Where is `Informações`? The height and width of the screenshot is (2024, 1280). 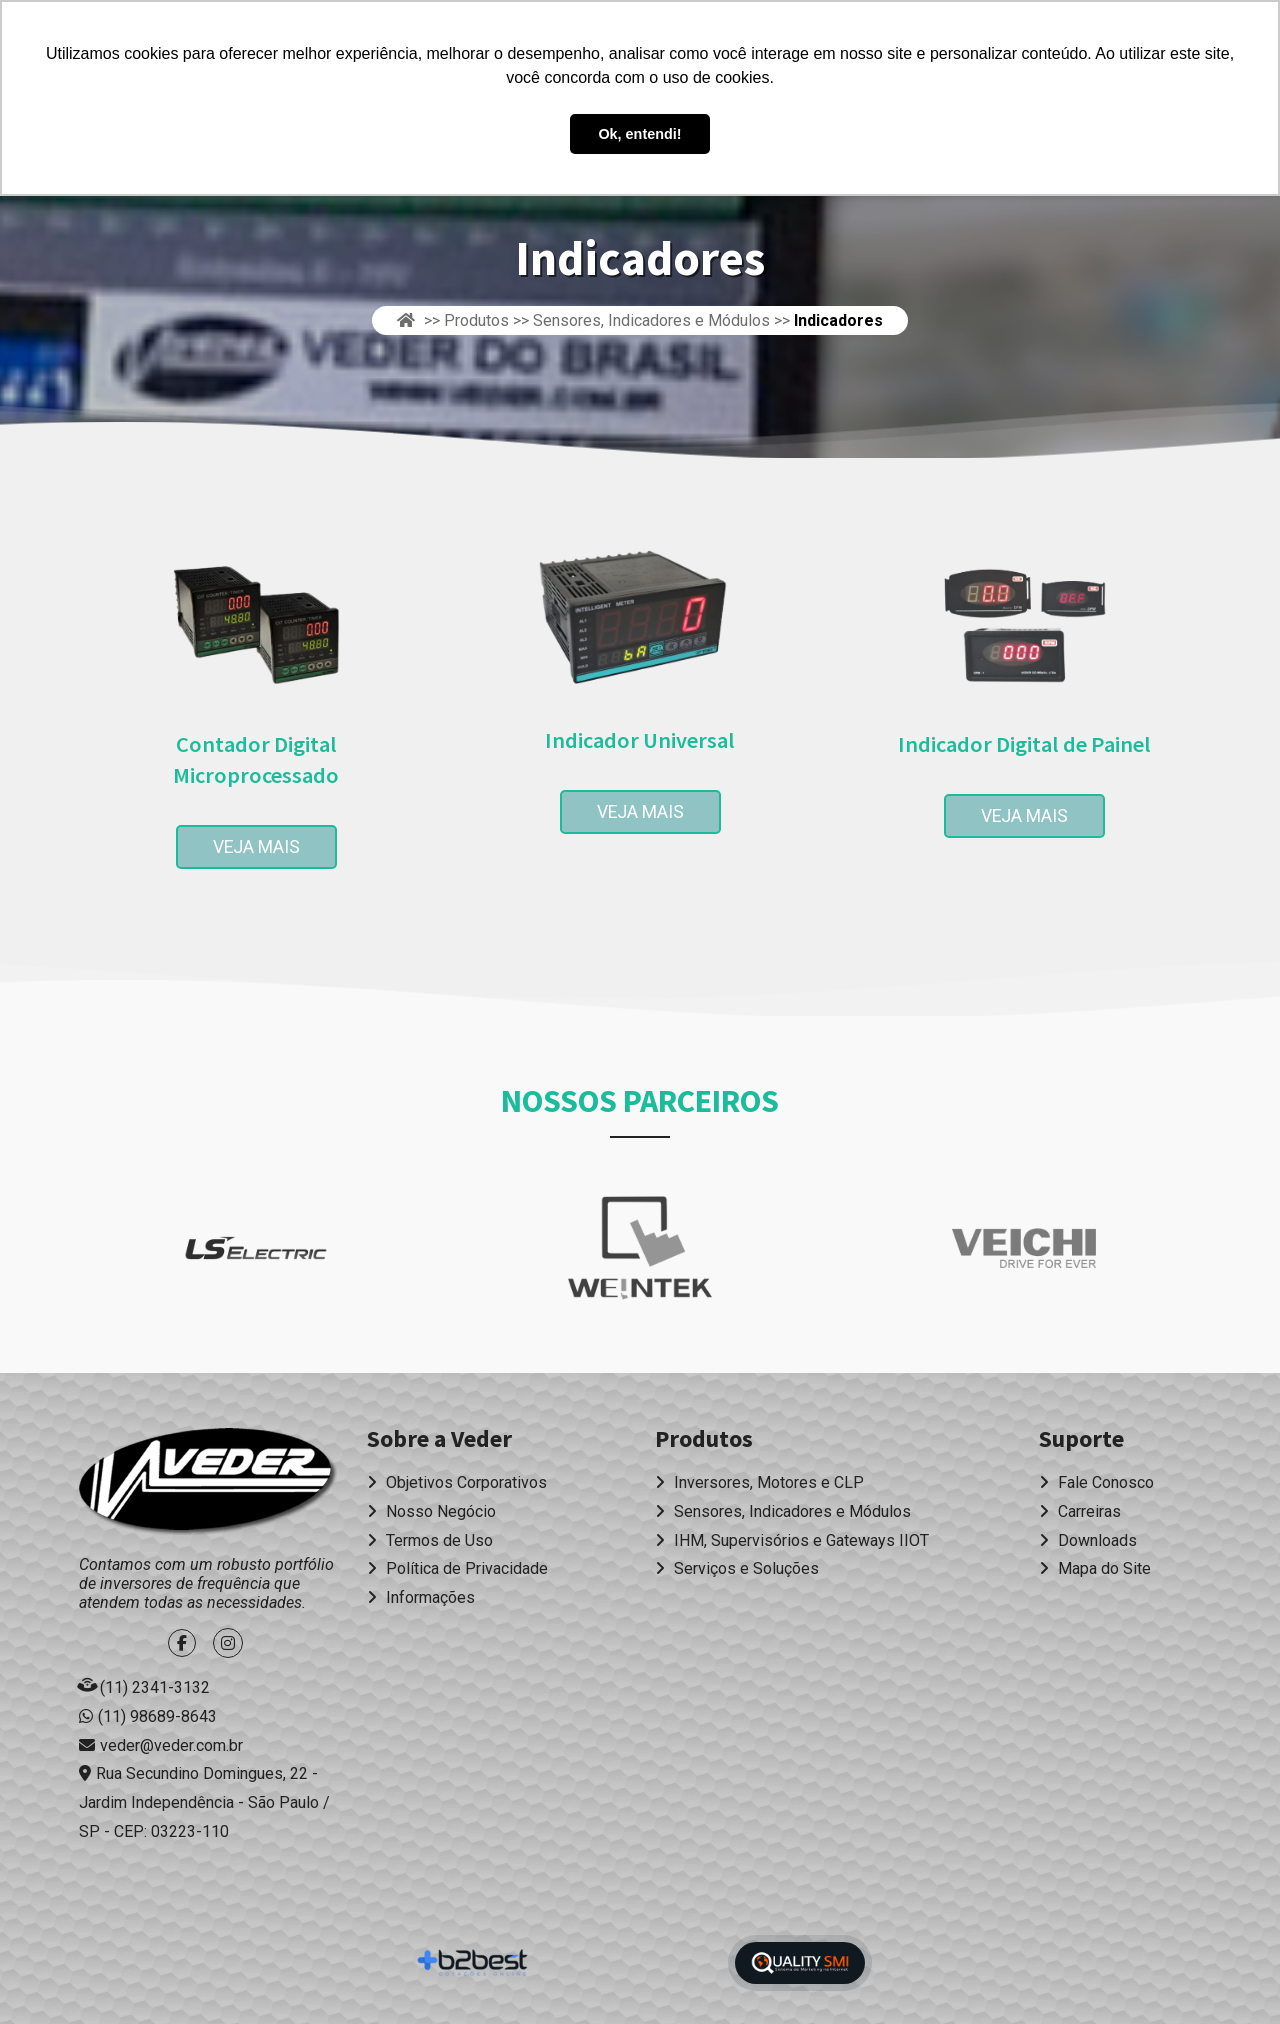
Informações is located at coordinates (421, 1597).